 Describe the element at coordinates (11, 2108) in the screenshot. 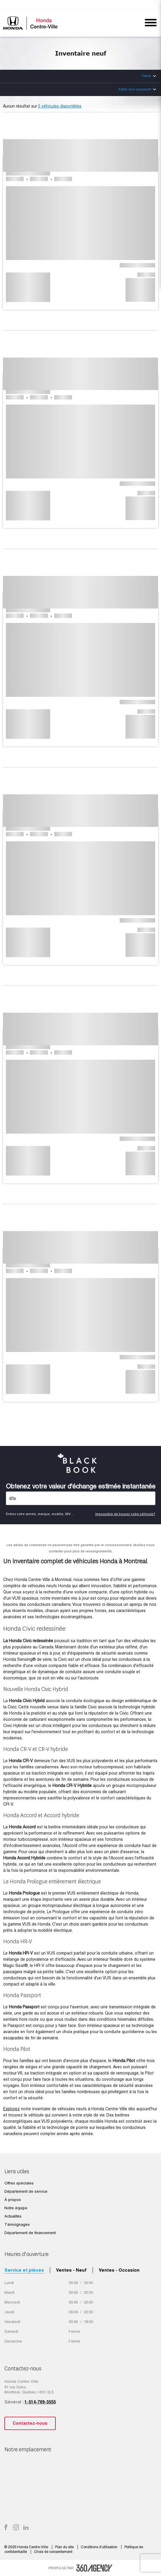

I see `Explorez` at that location.